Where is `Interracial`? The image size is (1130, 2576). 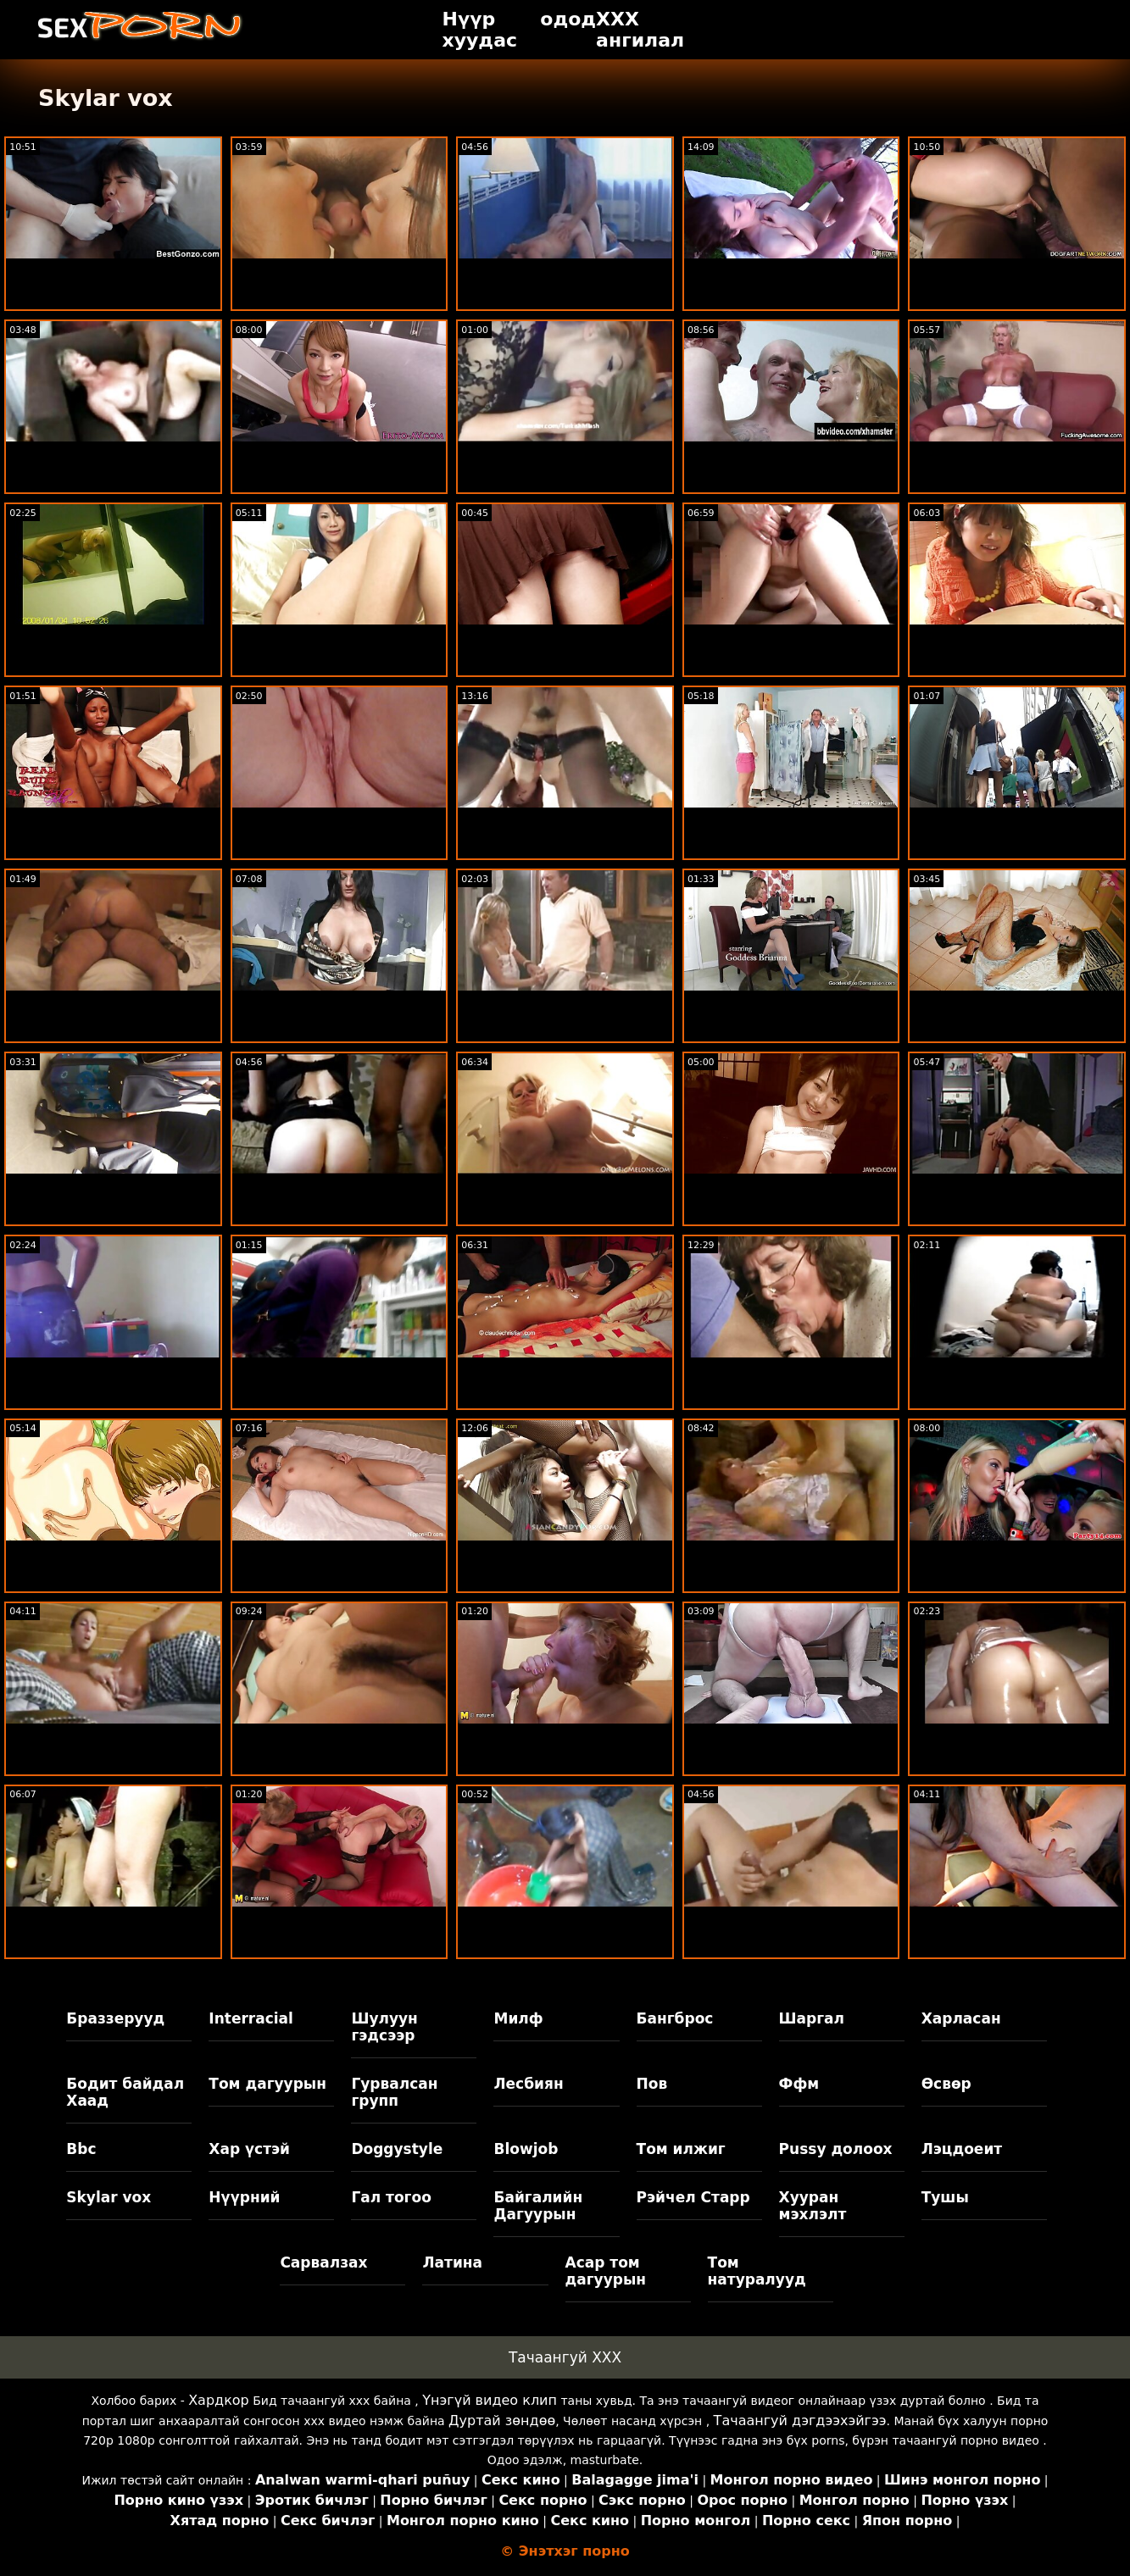
Interracial is located at coordinates (251, 2018).